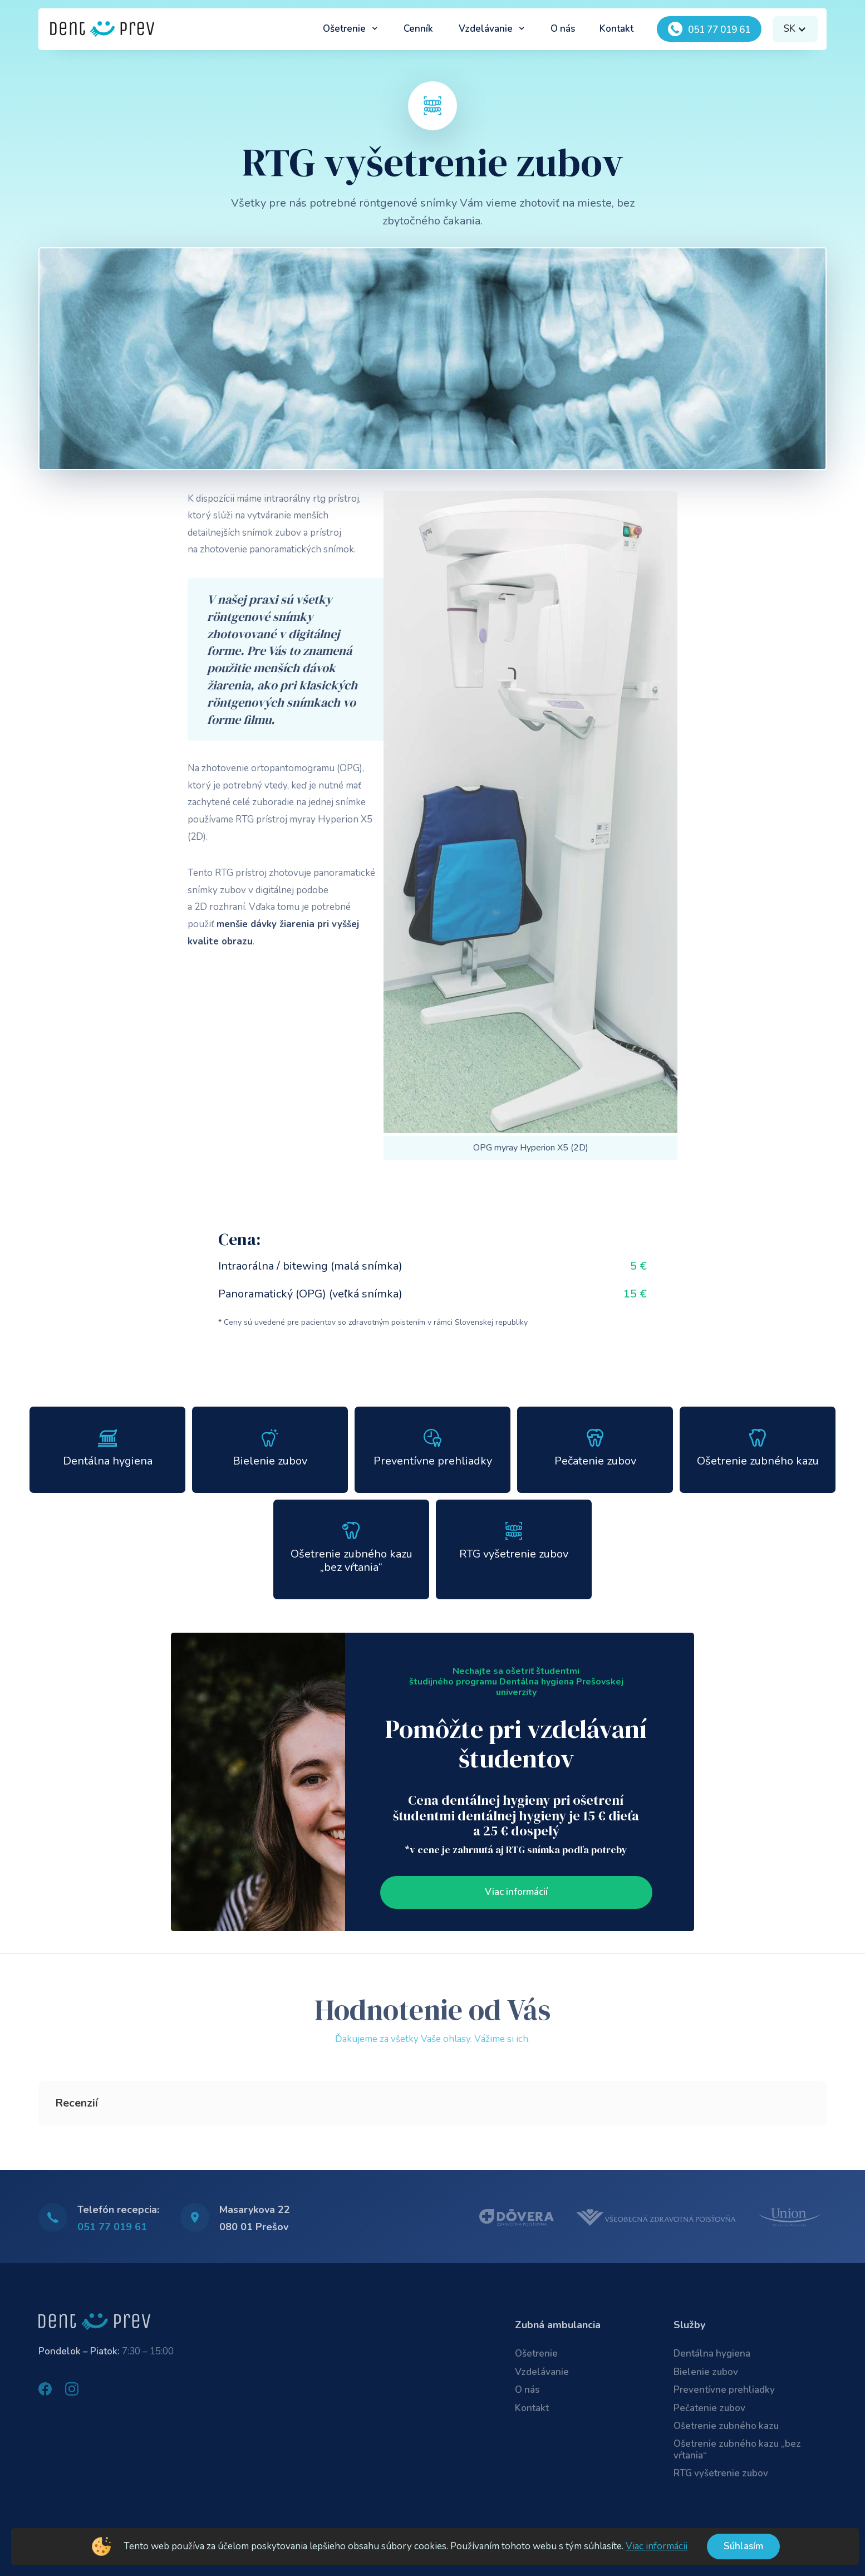 The width and height of the screenshot is (865, 2576). What do you see at coordinates (536, 2353) in the screenshot?
I see `Ošetrenie` at bounding box center [536, 2353].